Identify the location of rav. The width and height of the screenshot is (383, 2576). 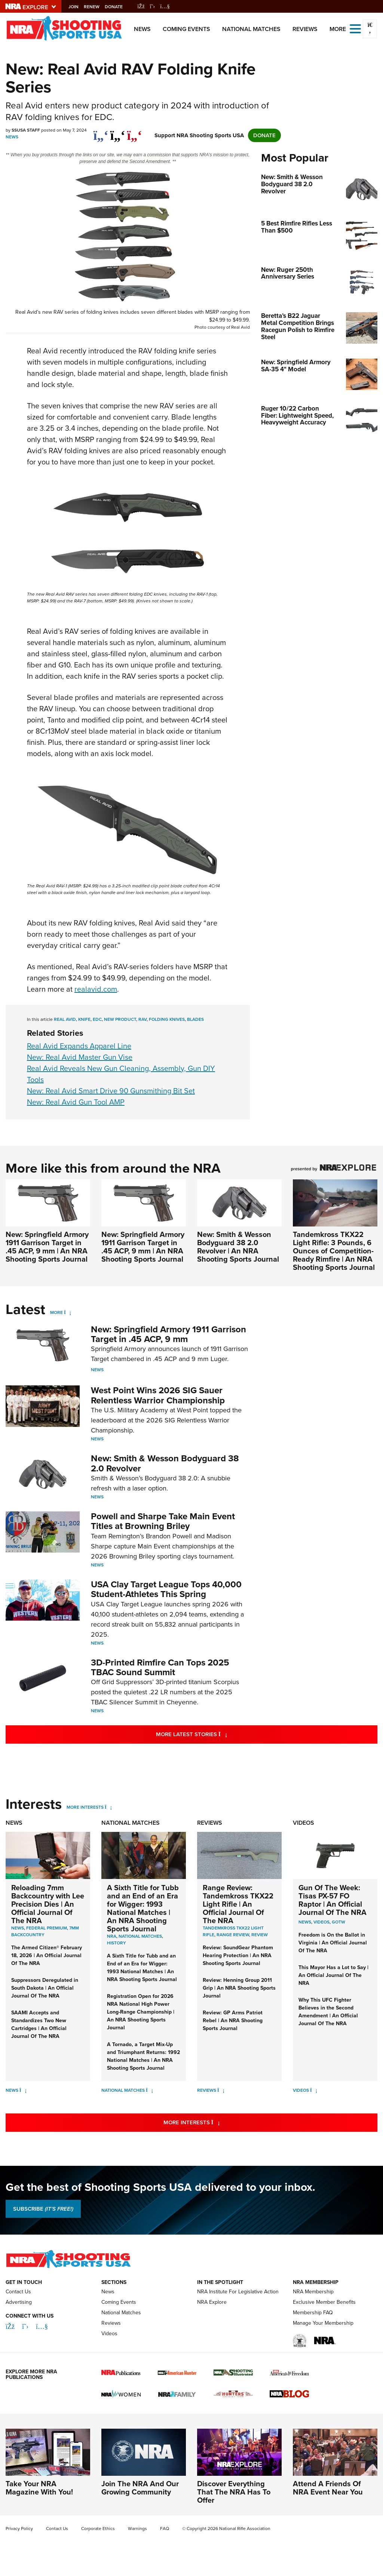
(142, 1019).